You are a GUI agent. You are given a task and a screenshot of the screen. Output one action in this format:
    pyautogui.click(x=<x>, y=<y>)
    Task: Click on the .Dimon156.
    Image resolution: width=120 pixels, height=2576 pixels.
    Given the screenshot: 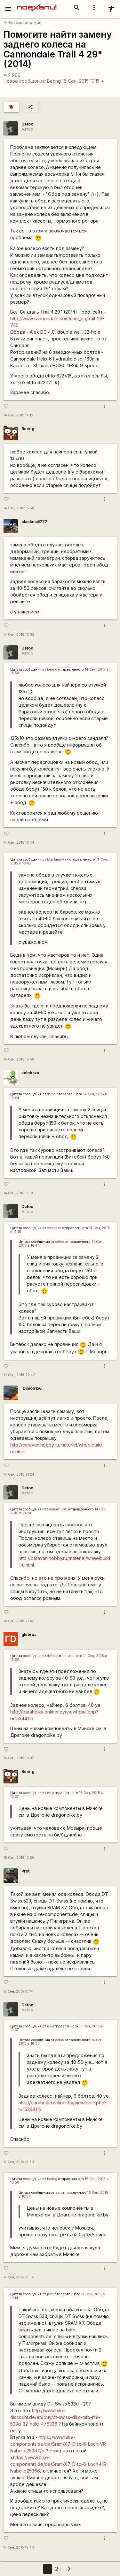 What is the action you would take?
    pyautogui.click(x=32, y=1388)
    